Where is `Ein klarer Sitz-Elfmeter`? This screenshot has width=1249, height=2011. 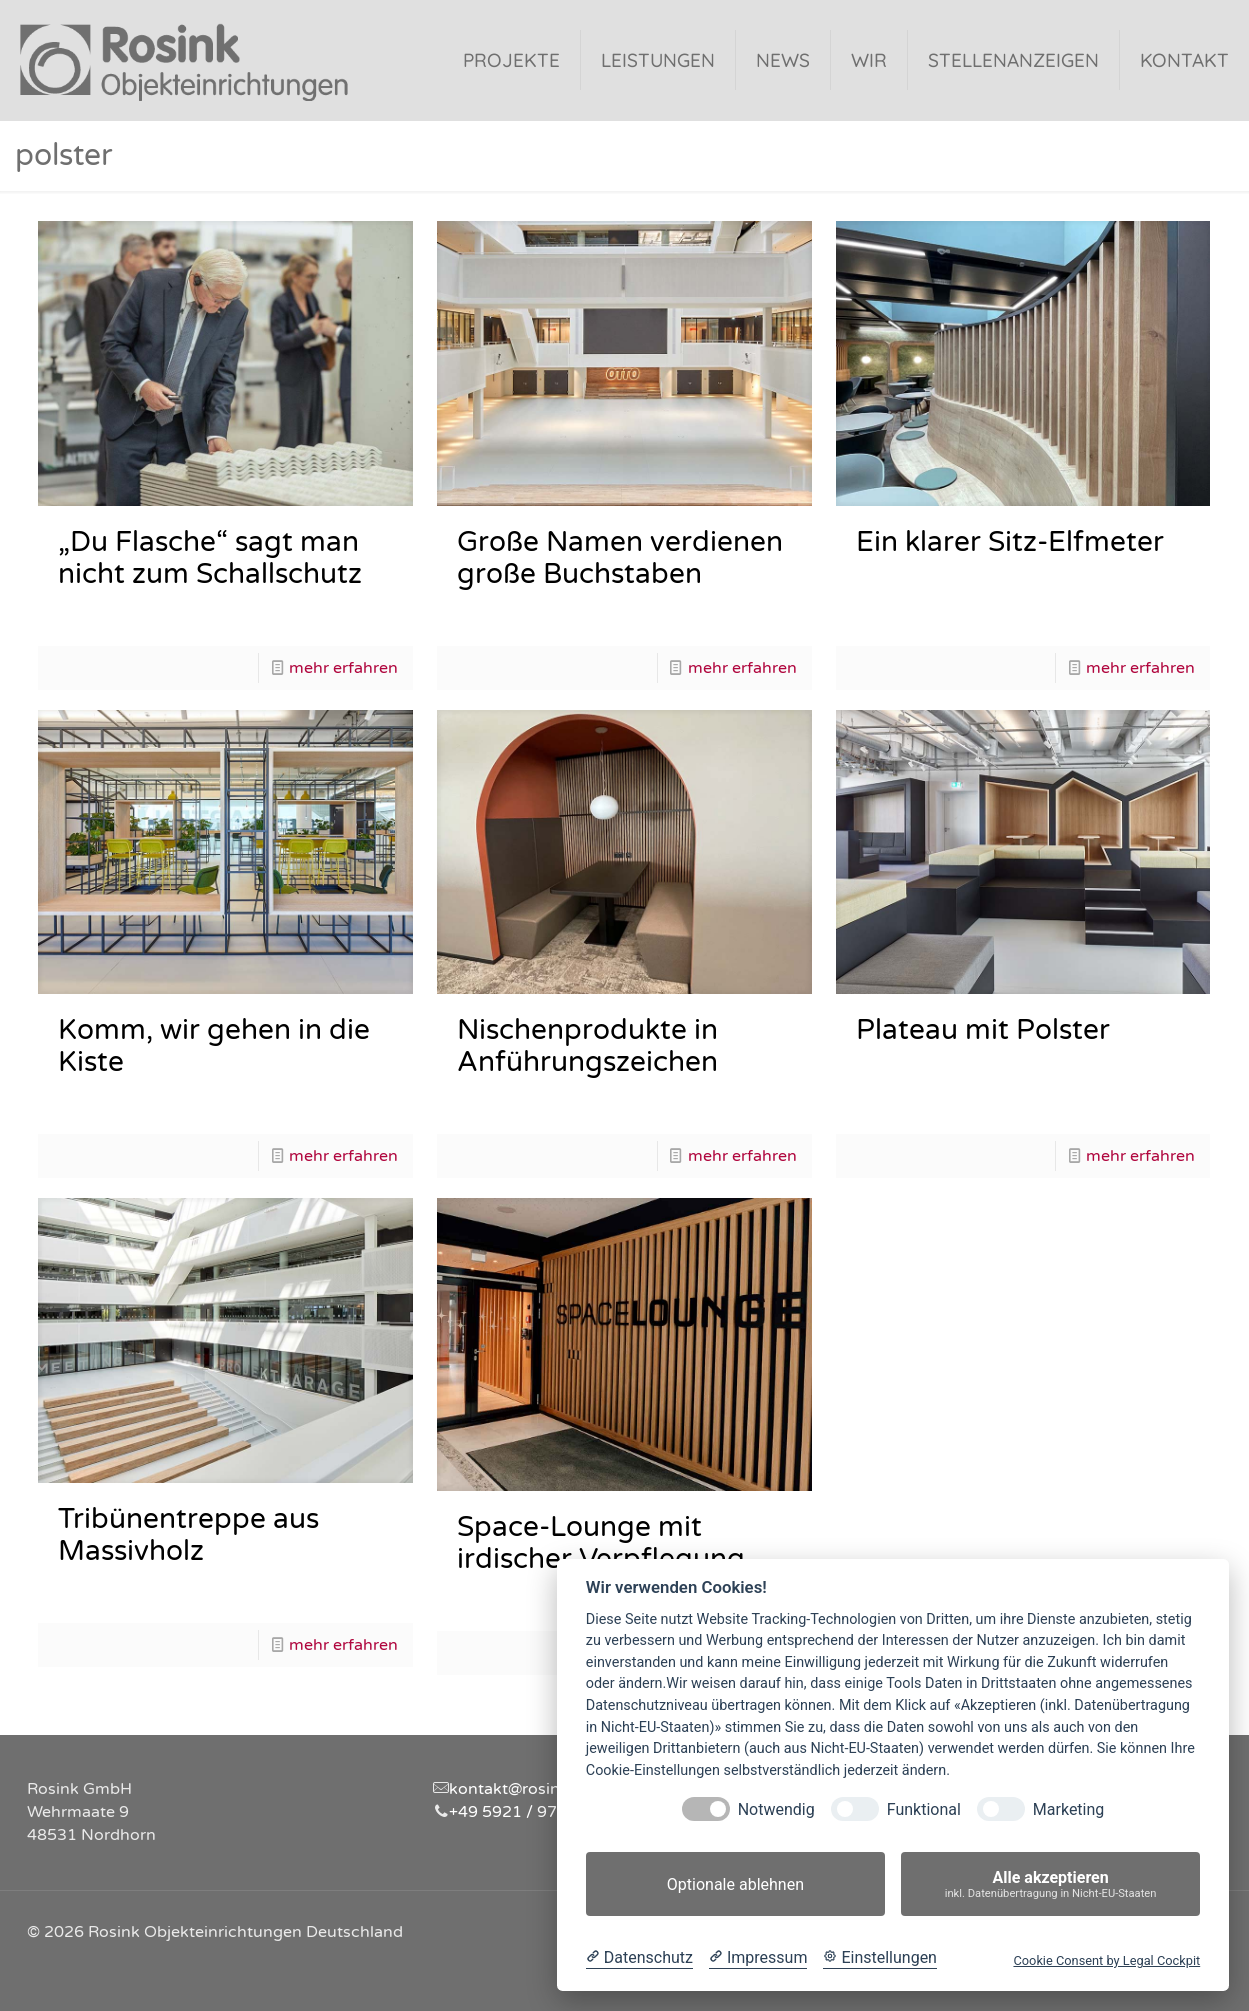 Ein klarer Sitz-Elfmeter is located at coordinates (1010, 542).